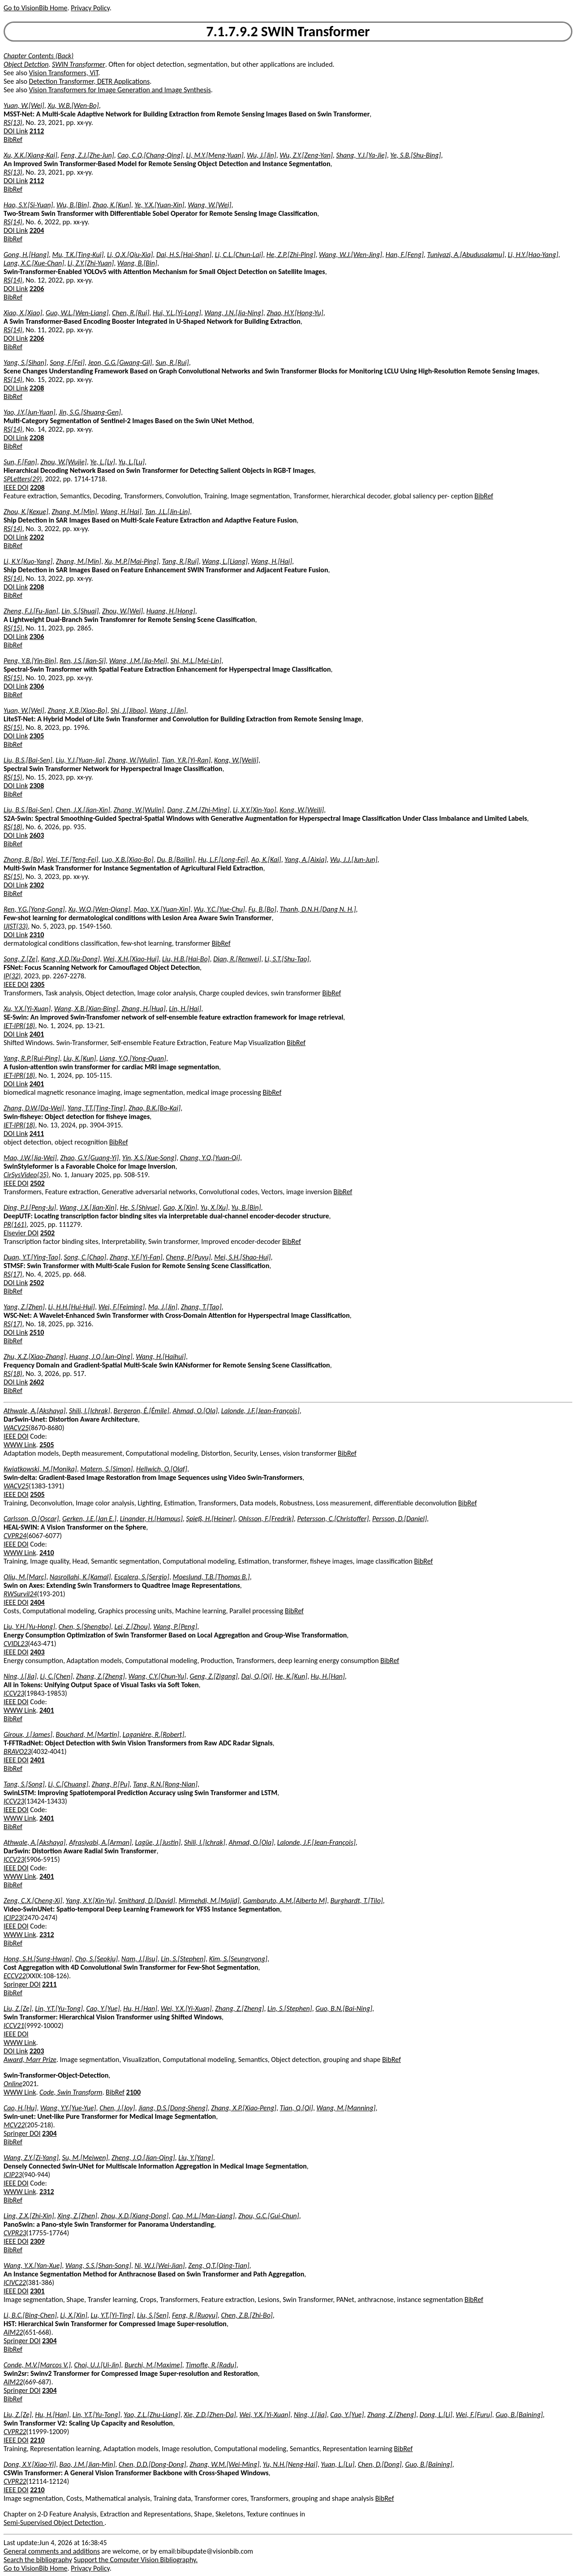 The height and width of the screenshot is (2576, 576). I want to click on CVIDL23, so click(16, 1643).